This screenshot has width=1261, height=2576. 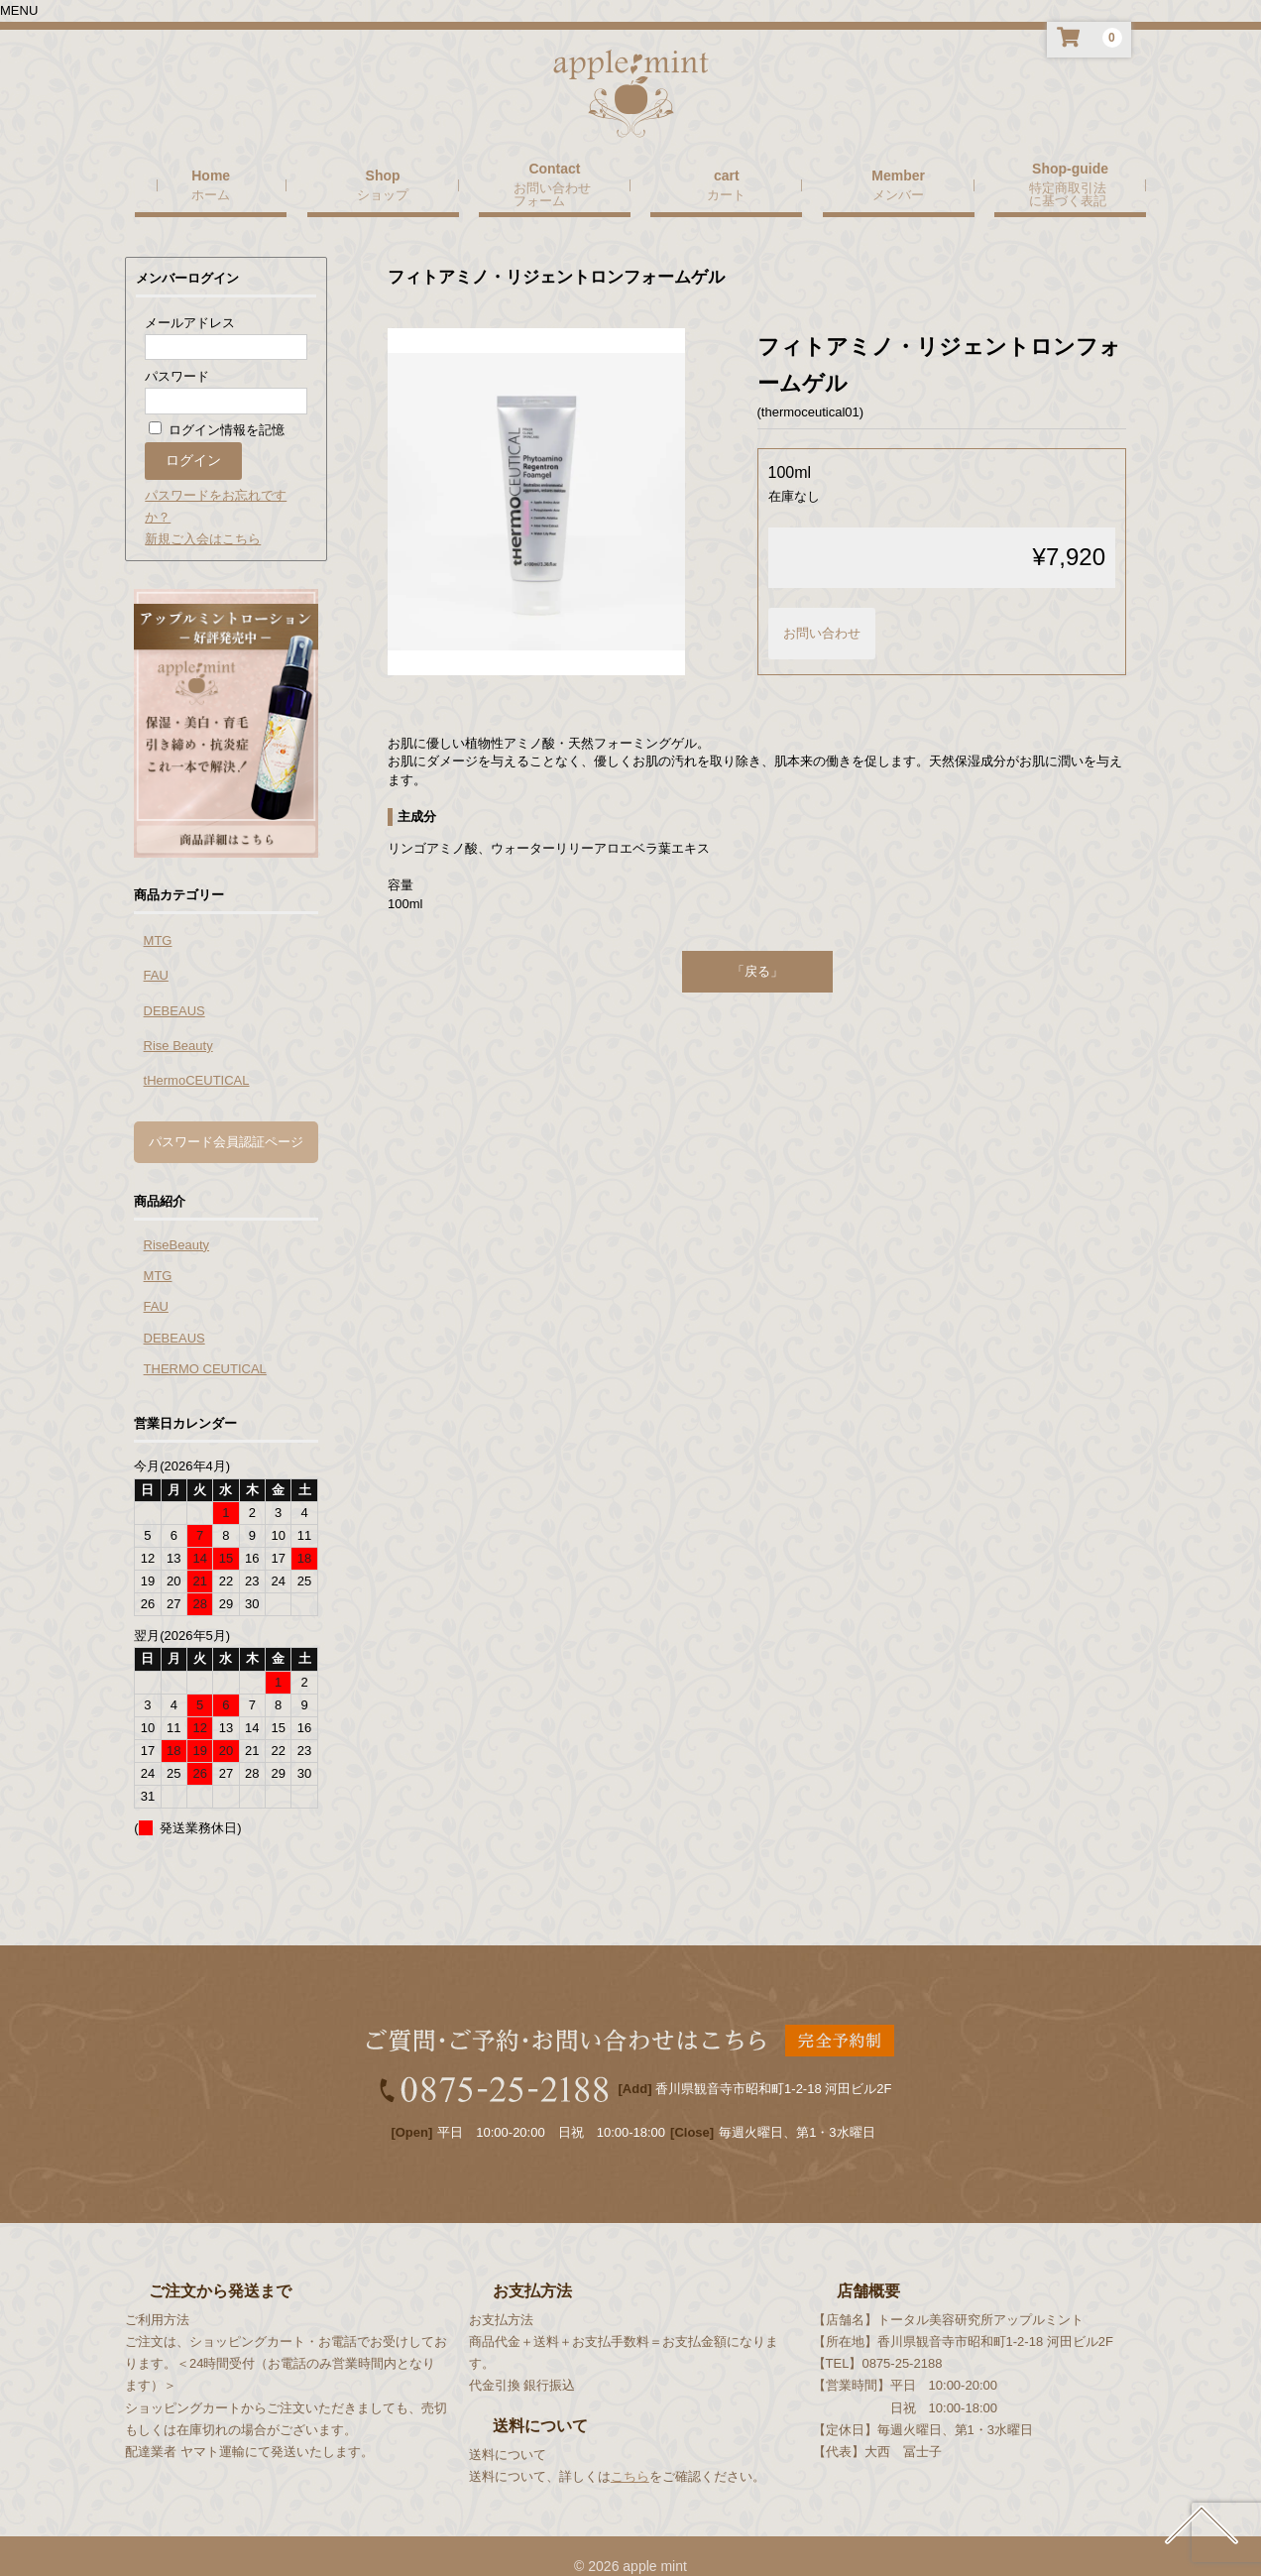 What do you see at coordinates (156, 953) in the screenshot?
I see `FAU` at bounding box center [156, 953].